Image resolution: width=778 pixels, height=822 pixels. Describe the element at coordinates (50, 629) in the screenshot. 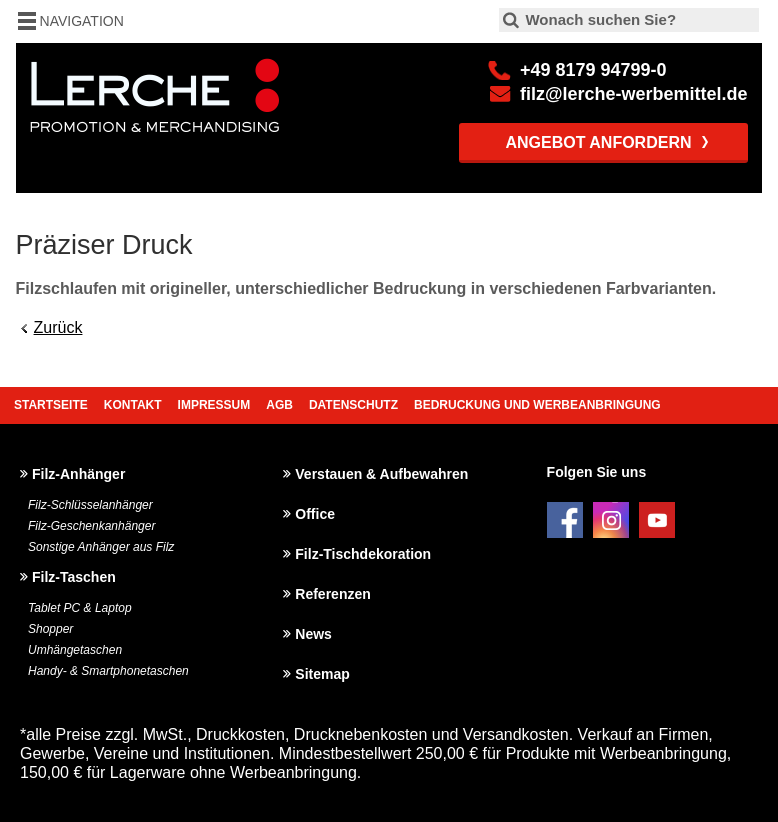

I see `Shopper` at that location.